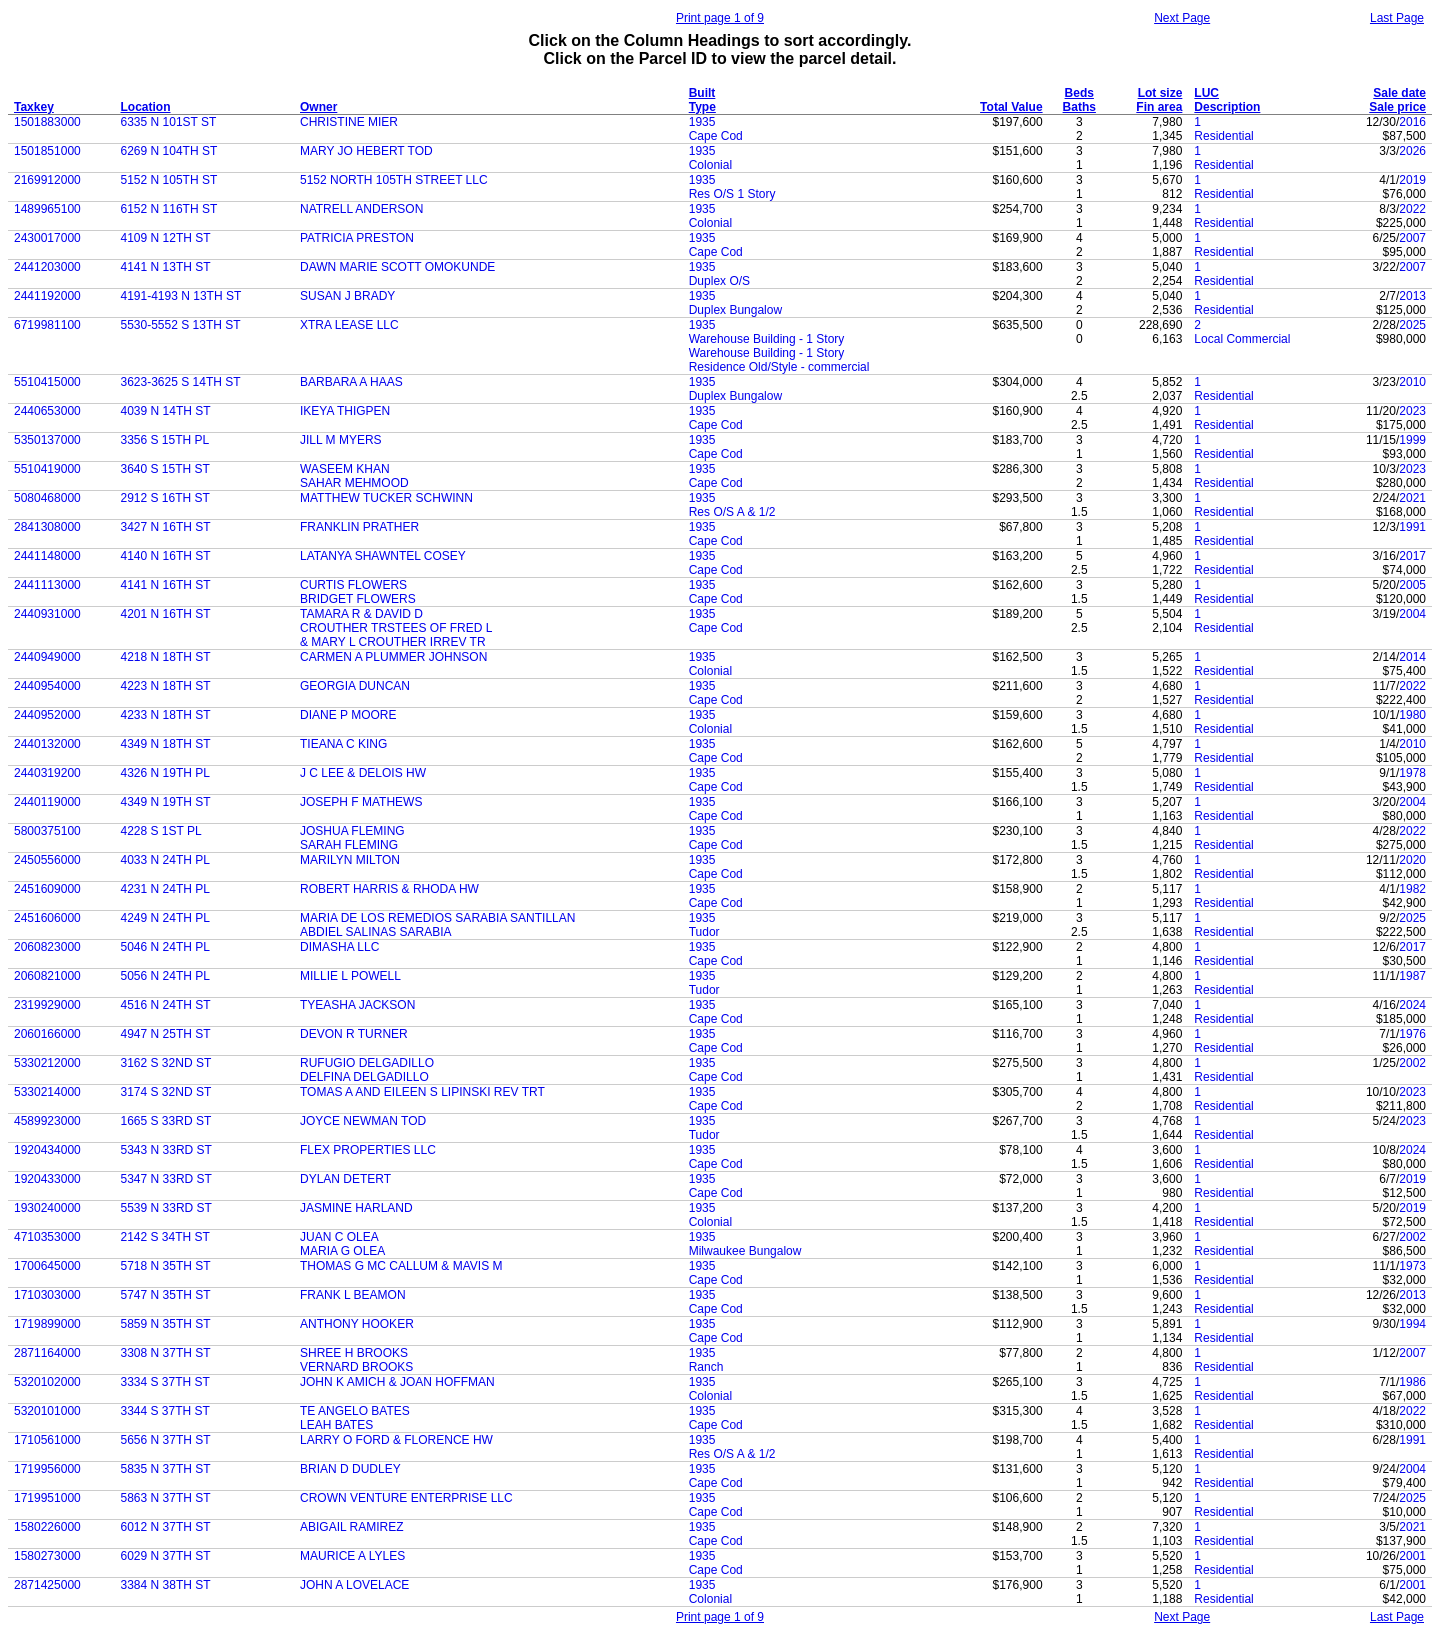 The height and width of the screenshot is (1635, 1440). Describe the element at coordinates (1412, 1266) in the screenshot. I see `1973` at that location.